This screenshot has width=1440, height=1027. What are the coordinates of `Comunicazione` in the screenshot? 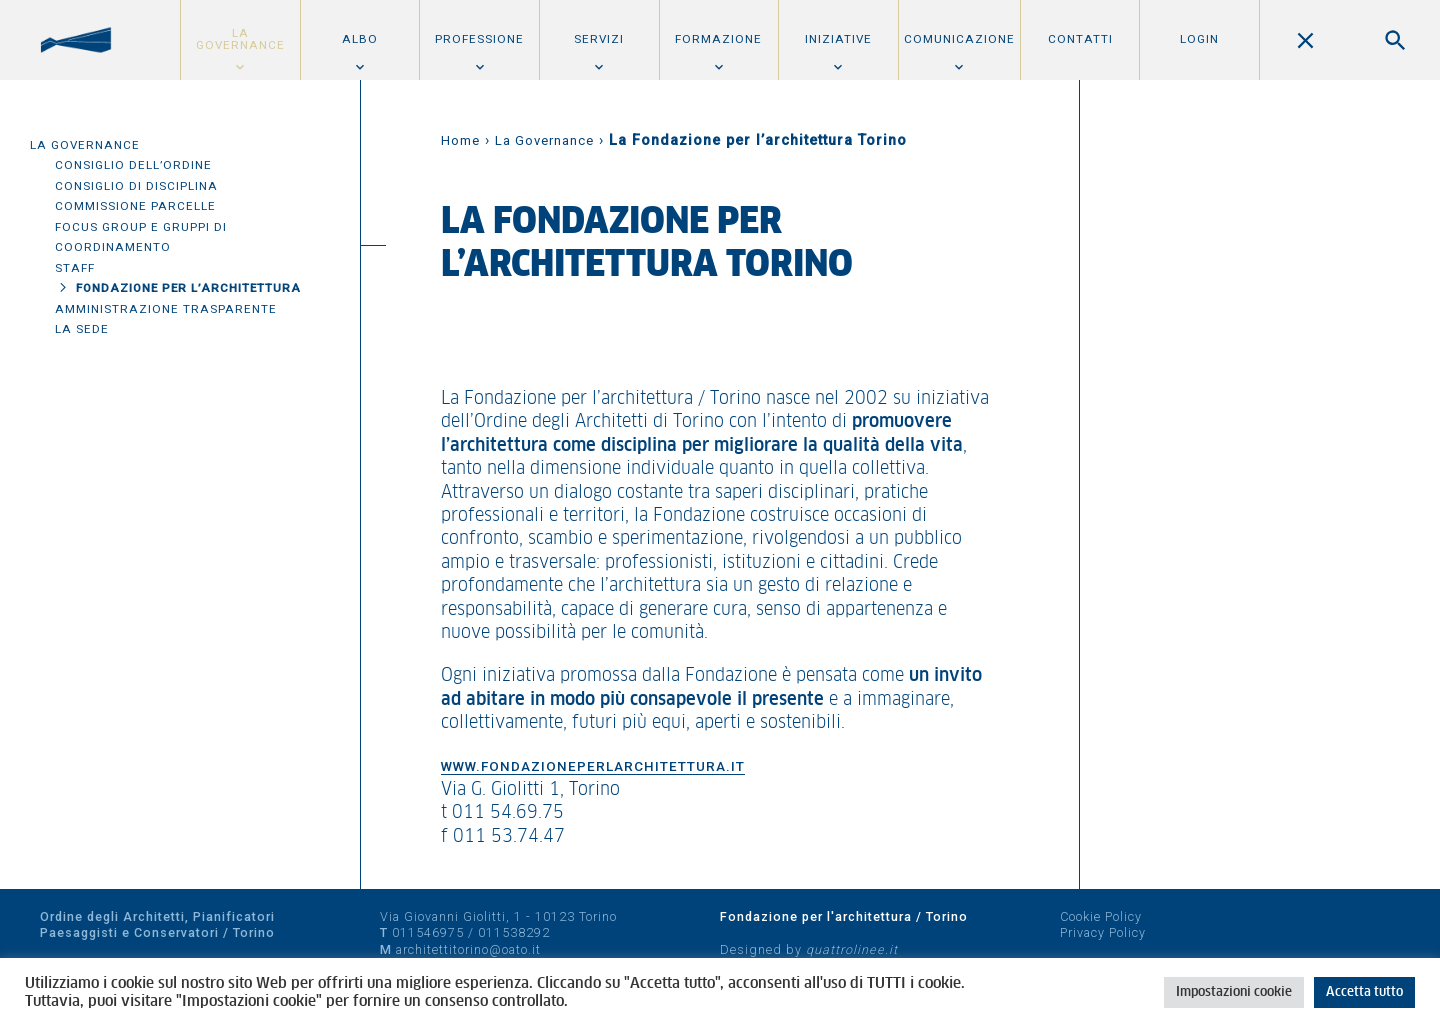 It's located at (959, 39).